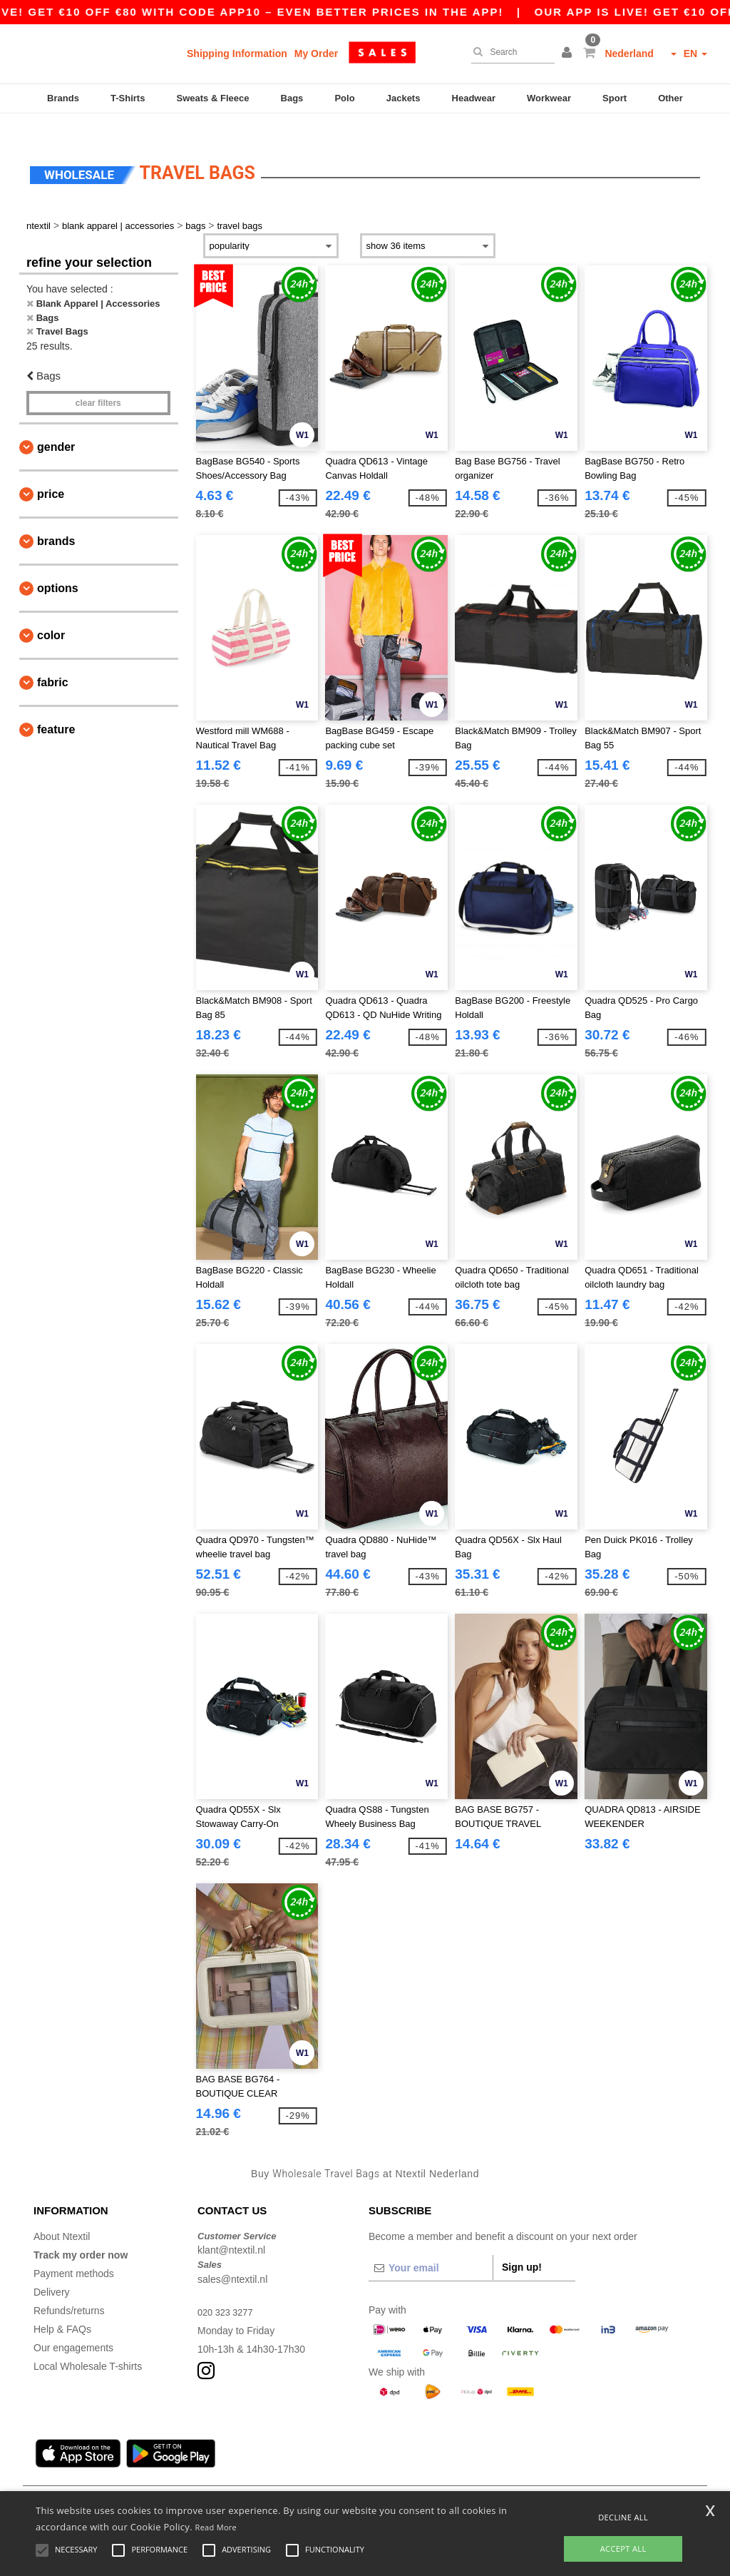  What do you see at coordinates (403, 98) in the screenshot?
I see `Jackets` at bounding box center [403, 98].